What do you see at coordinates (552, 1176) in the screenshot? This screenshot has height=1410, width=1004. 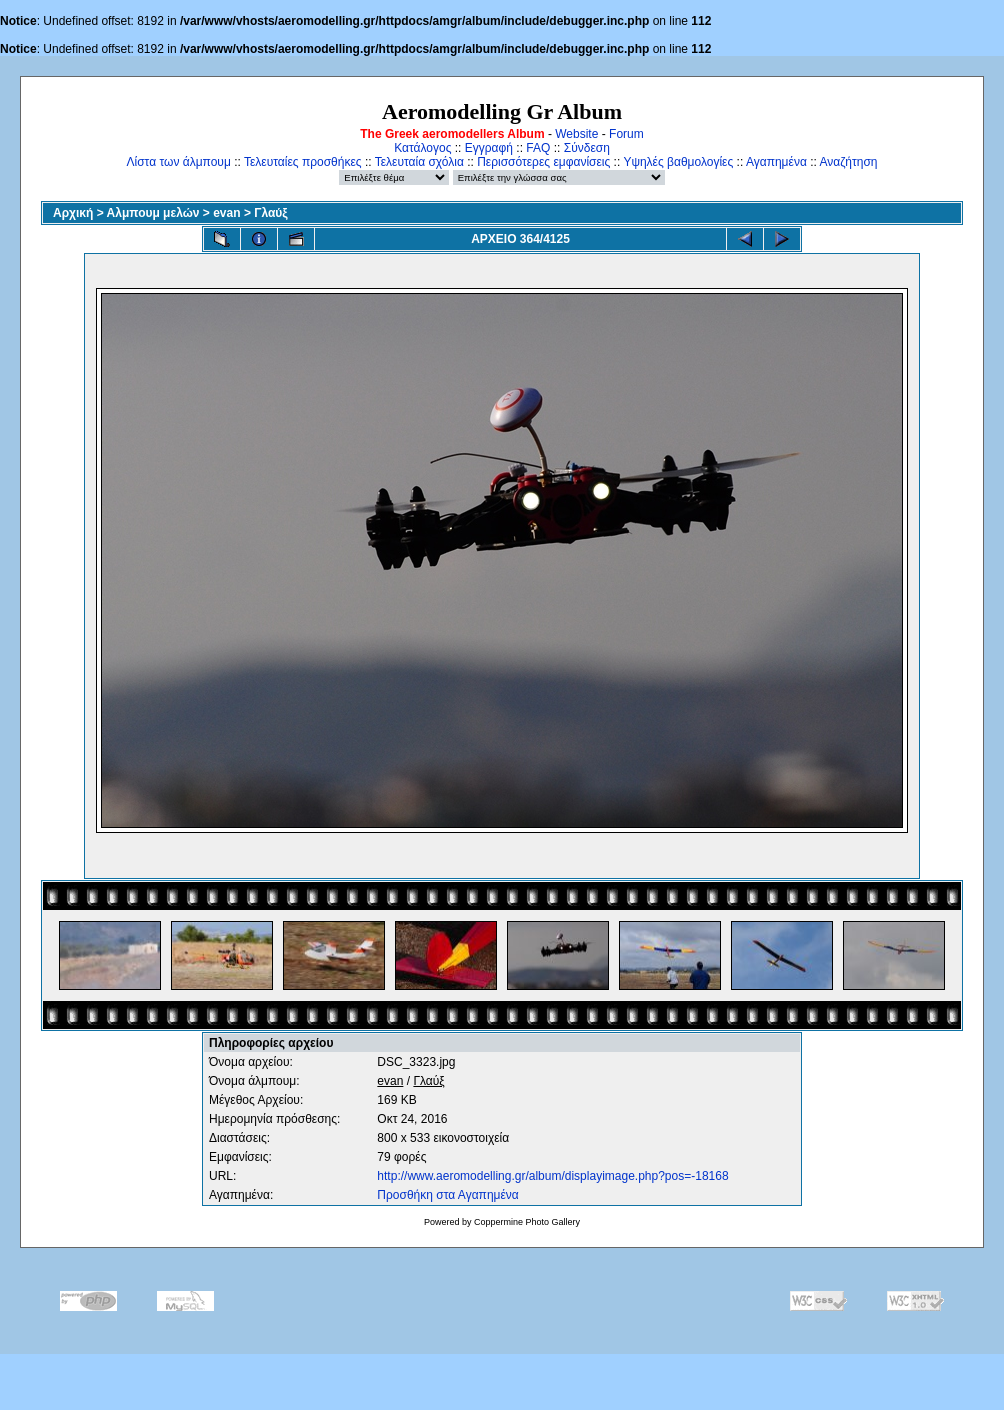 I see `http://www.aeromodelling.gr/album/displayimage.php?pos=-18168` at bounding box center [552, 1176].